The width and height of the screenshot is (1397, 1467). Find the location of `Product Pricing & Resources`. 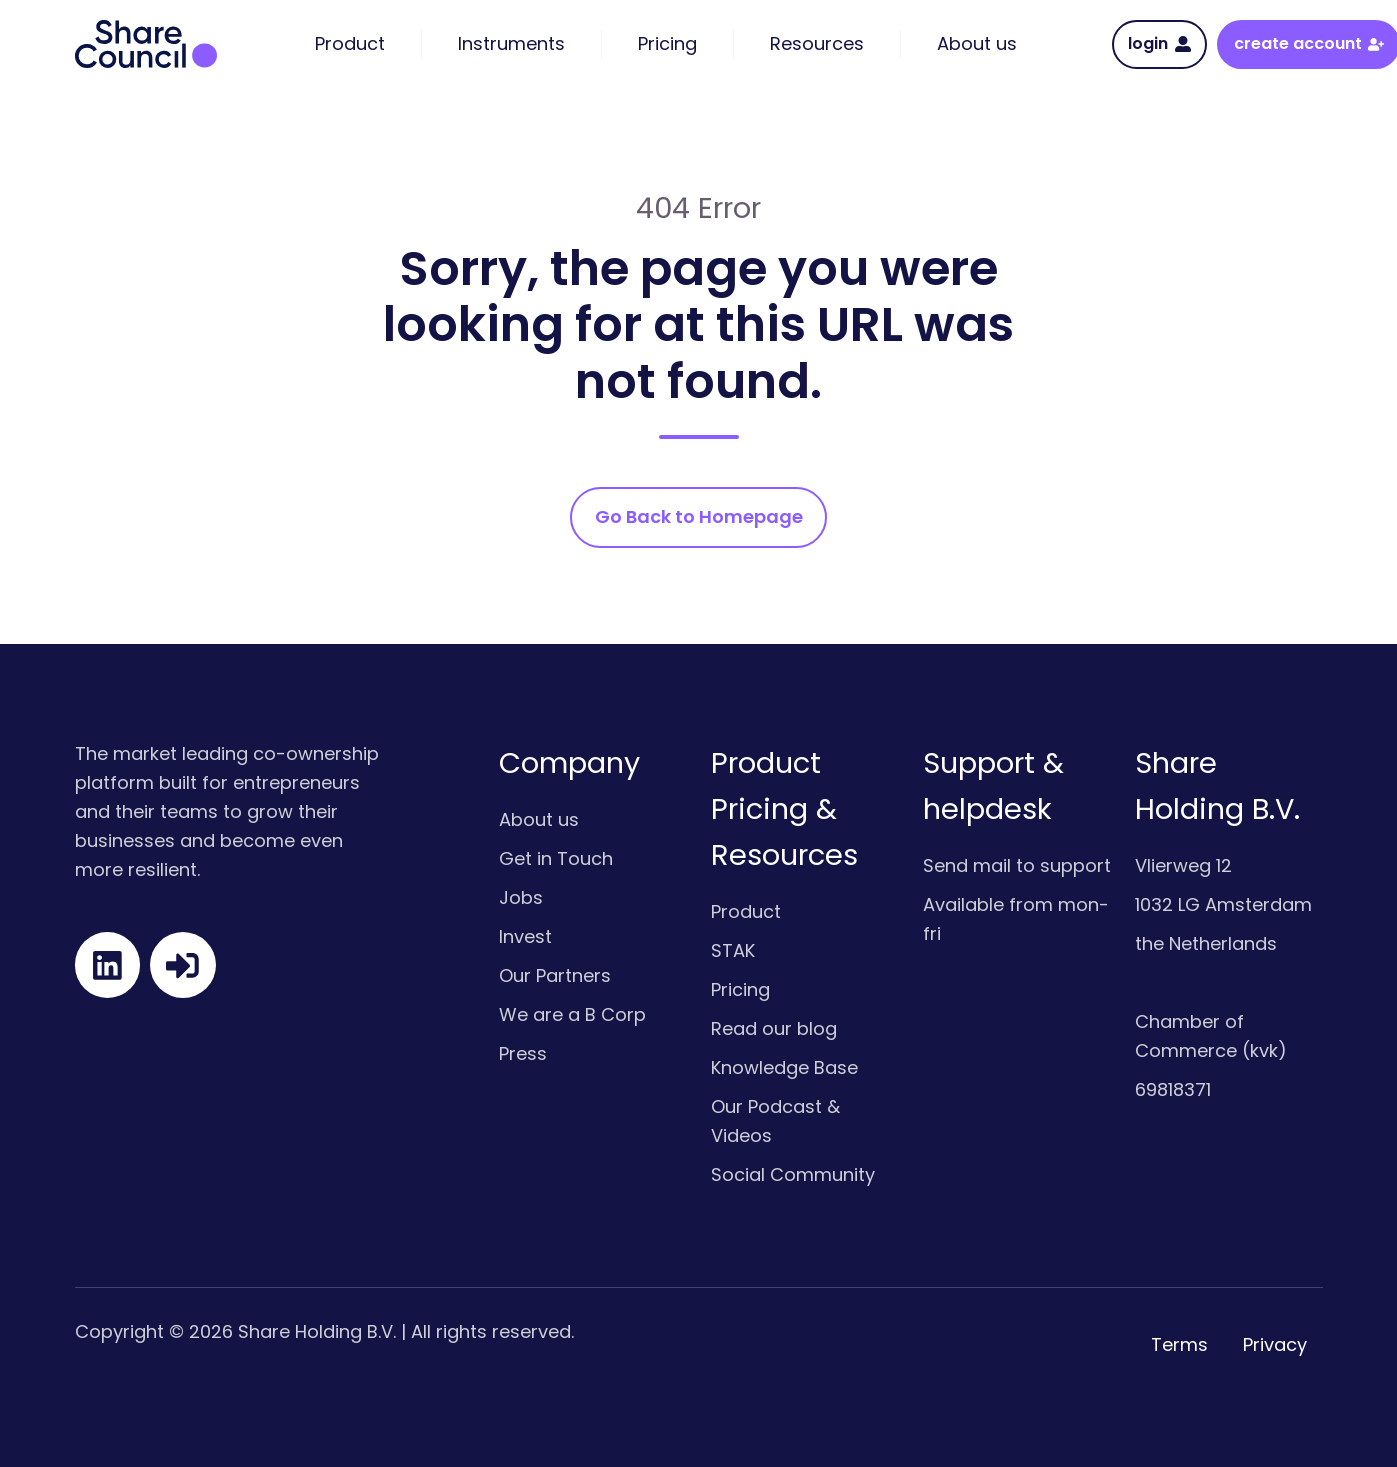

Product Pricing & Resources is located at coordinates (784, 809).